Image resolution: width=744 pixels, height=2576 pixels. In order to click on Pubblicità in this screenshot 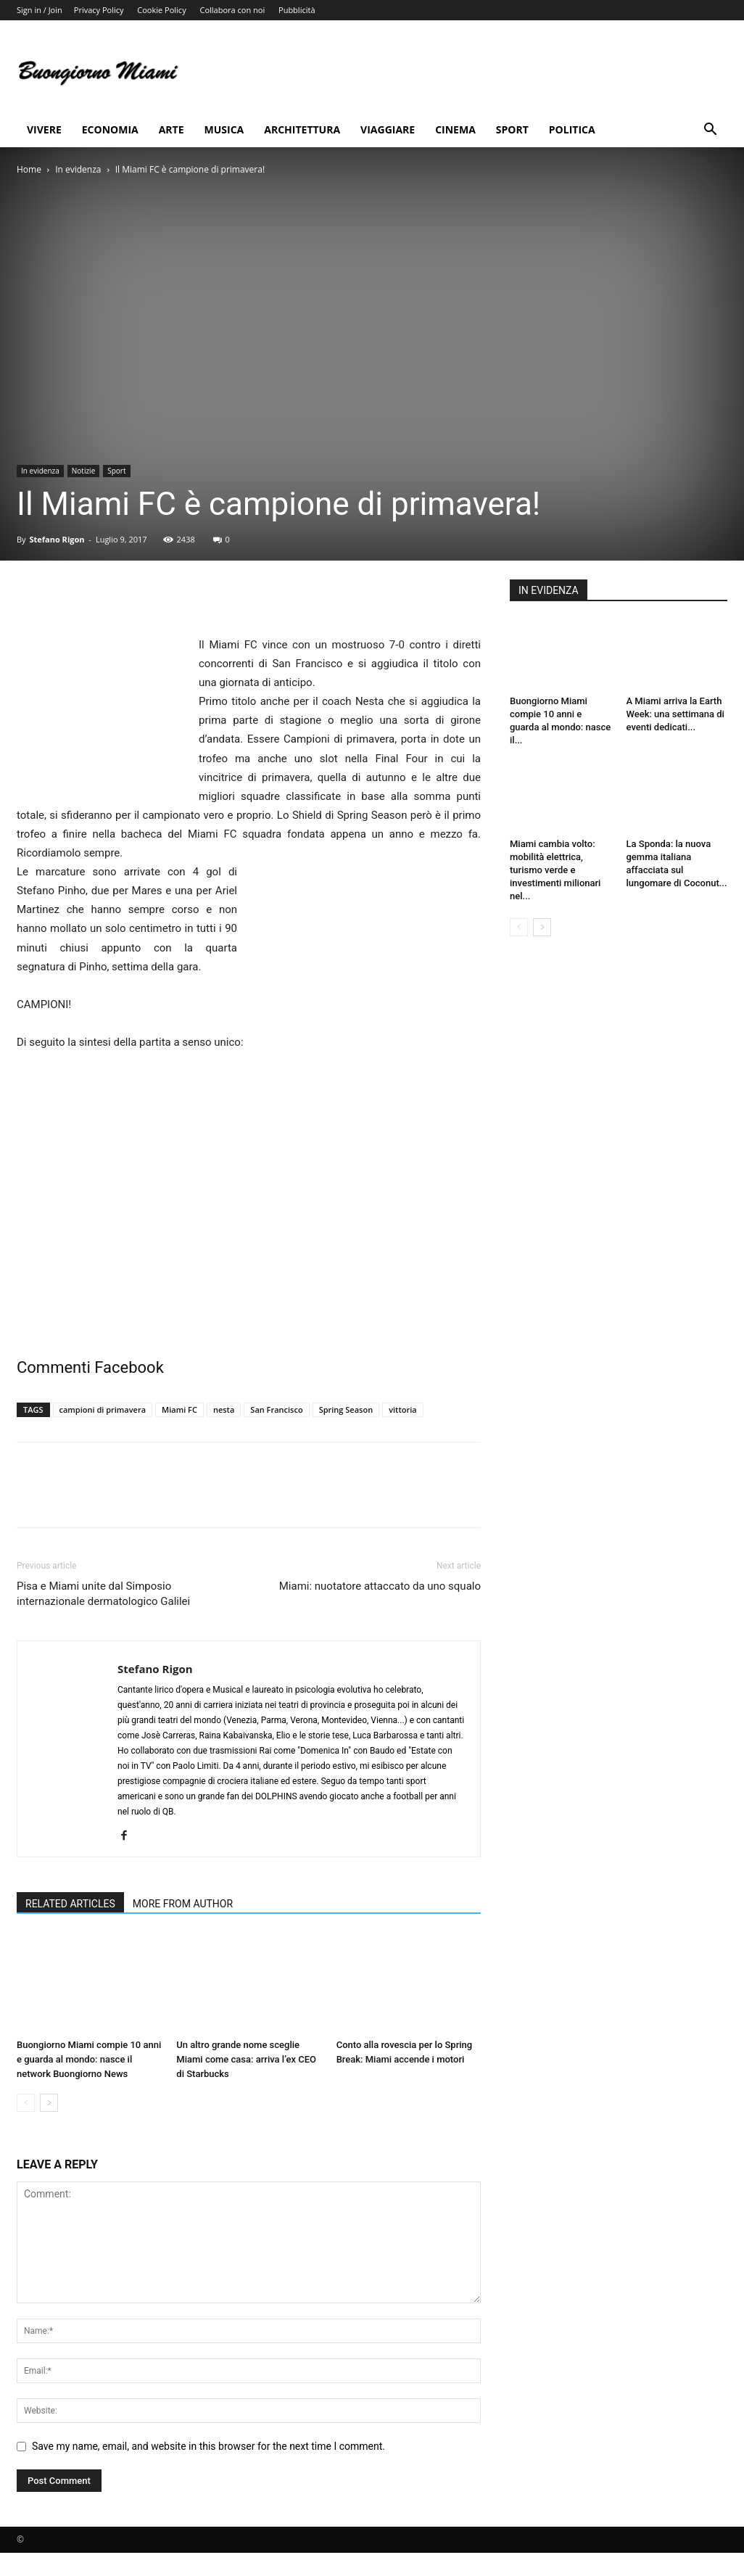, I will do `click(296, 9)`.